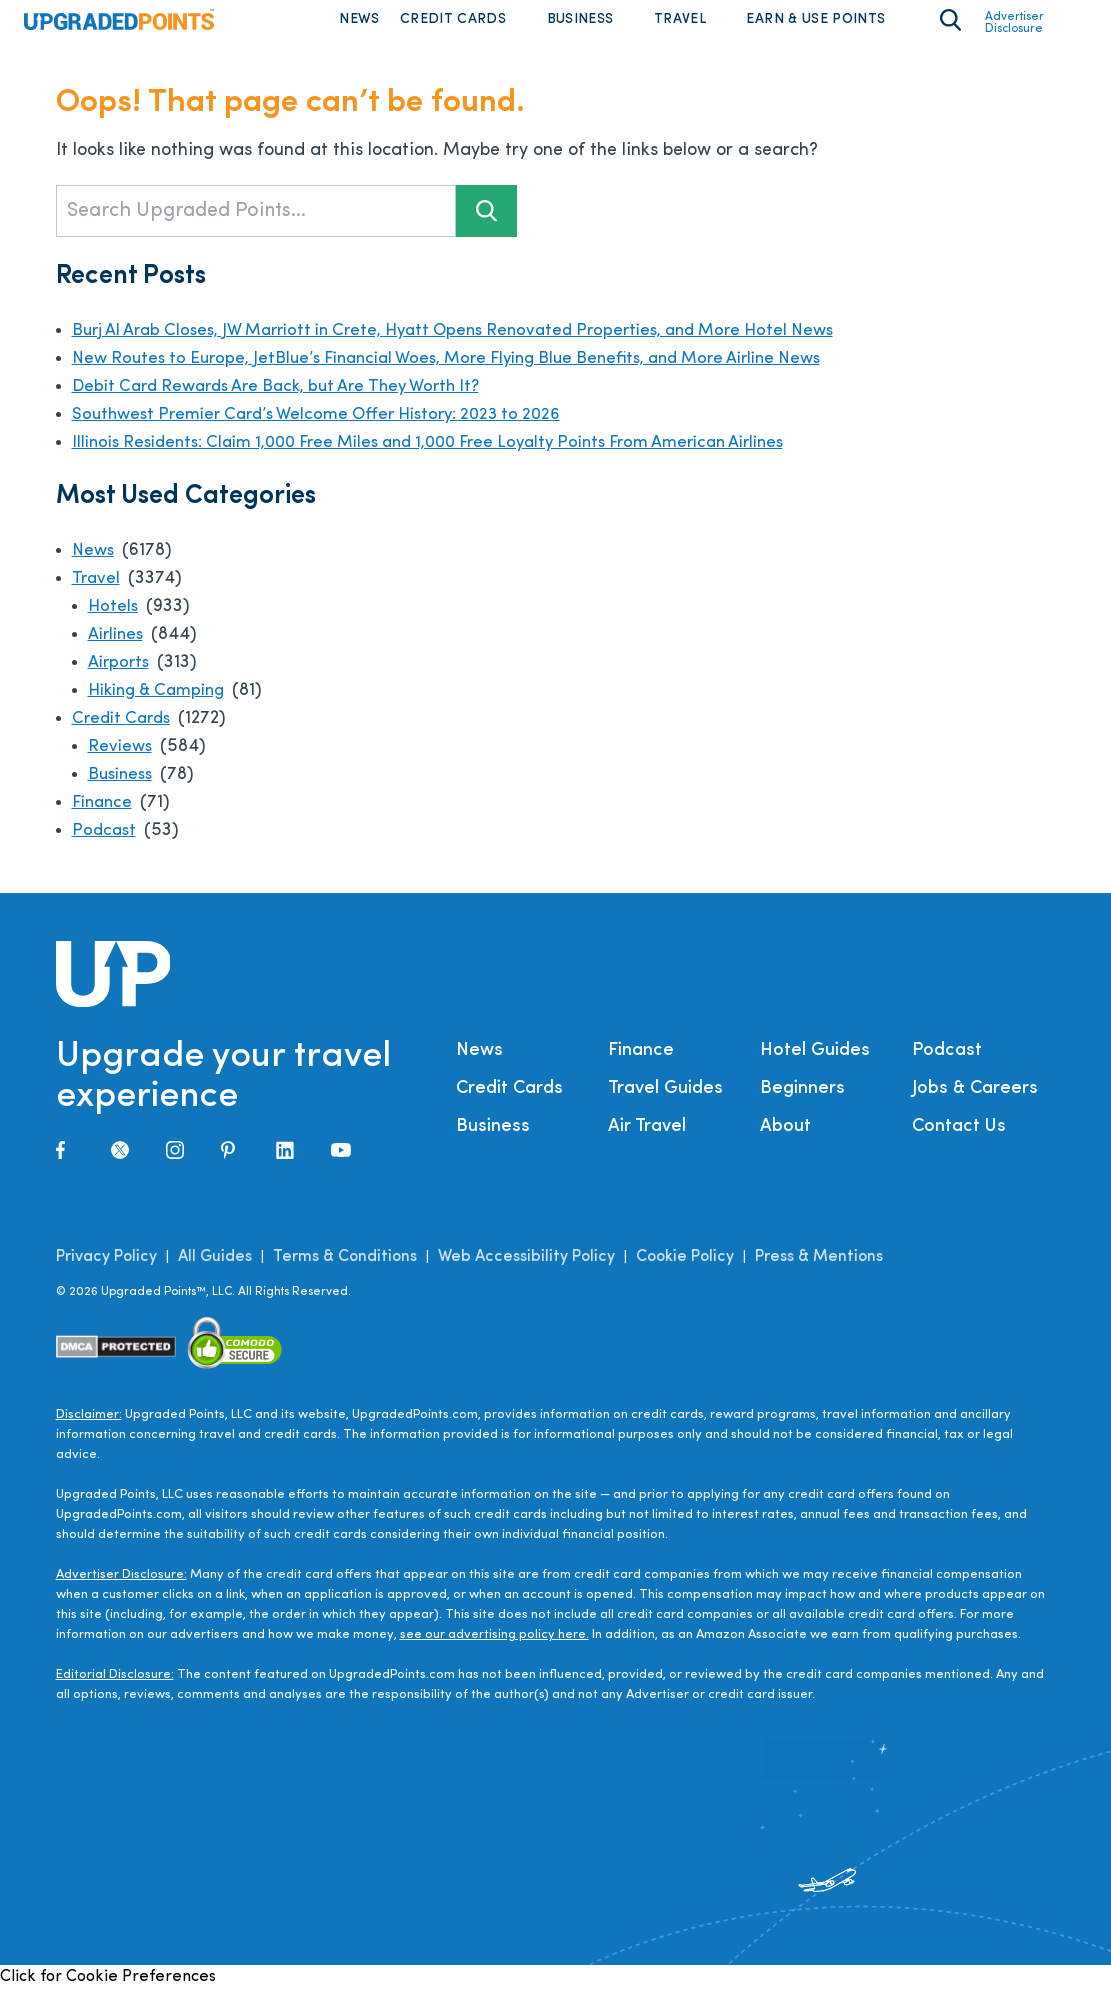  I want to click on Finance, so click(104, 821).